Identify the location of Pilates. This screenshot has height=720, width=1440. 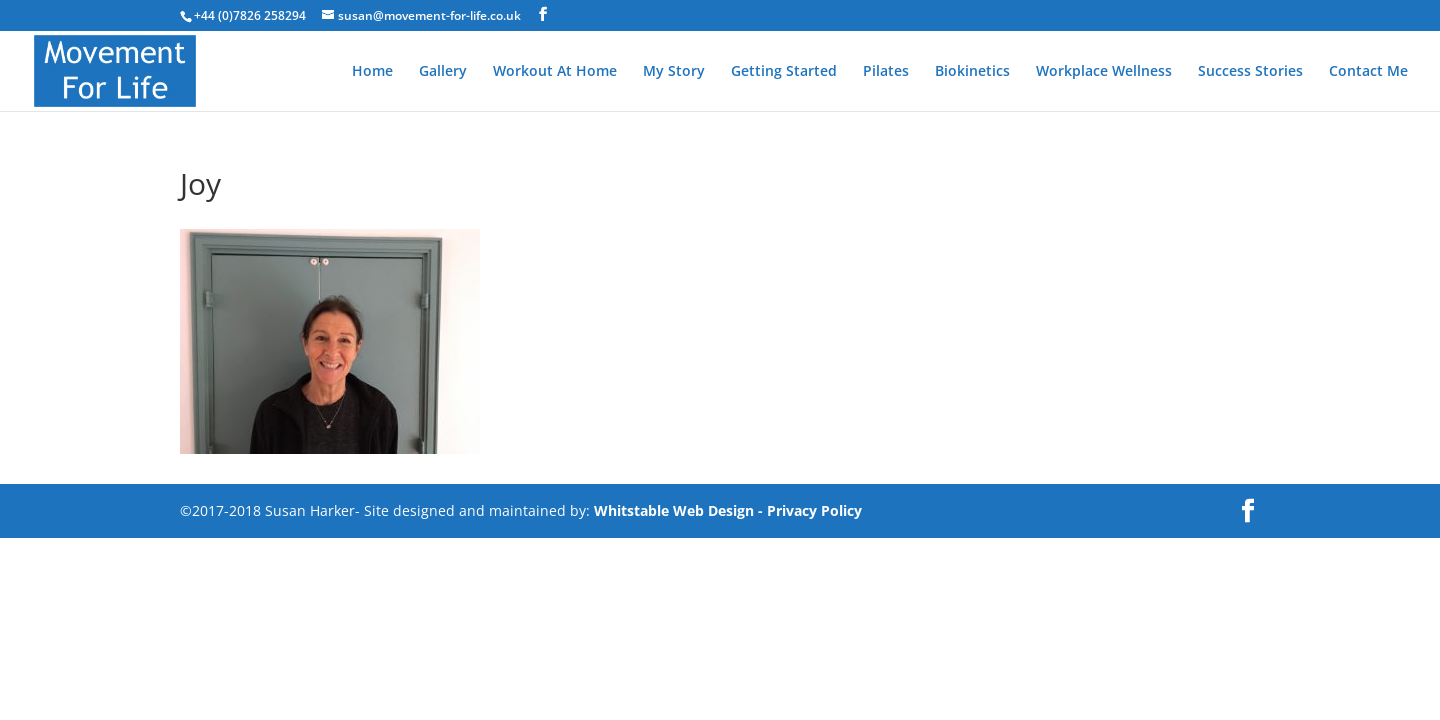
(886, 72).